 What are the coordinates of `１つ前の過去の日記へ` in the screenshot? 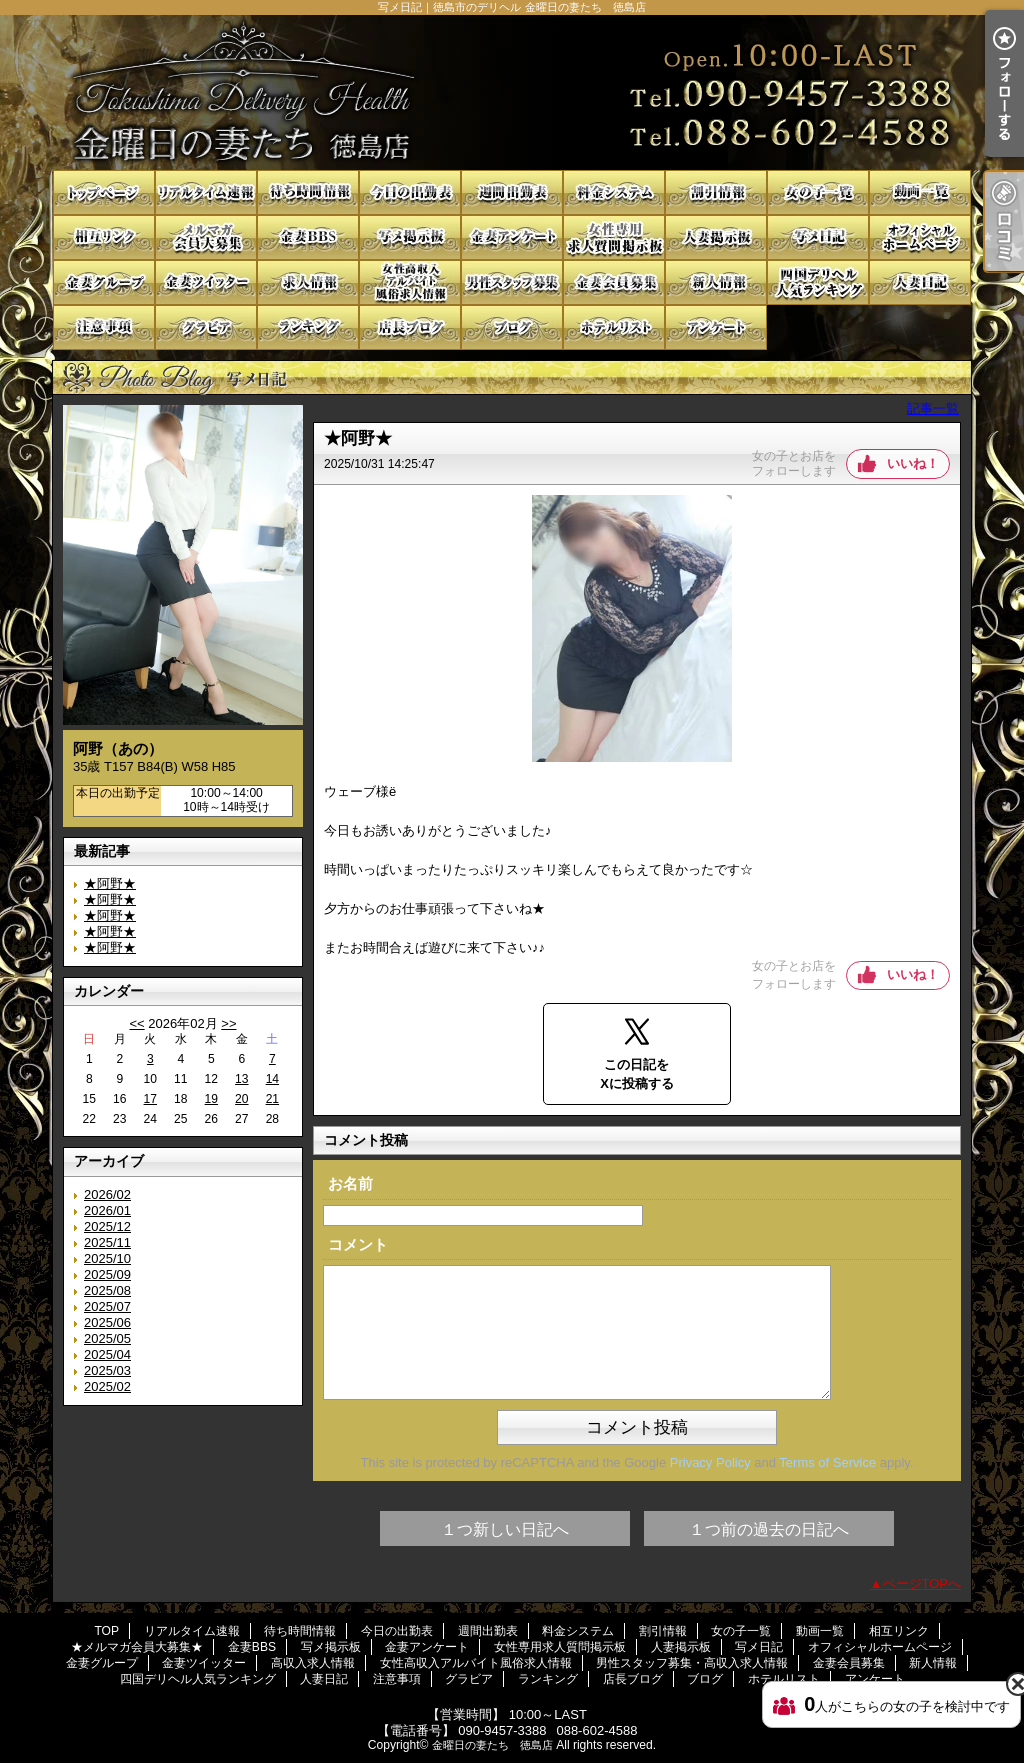 It's located at (769, 1529).